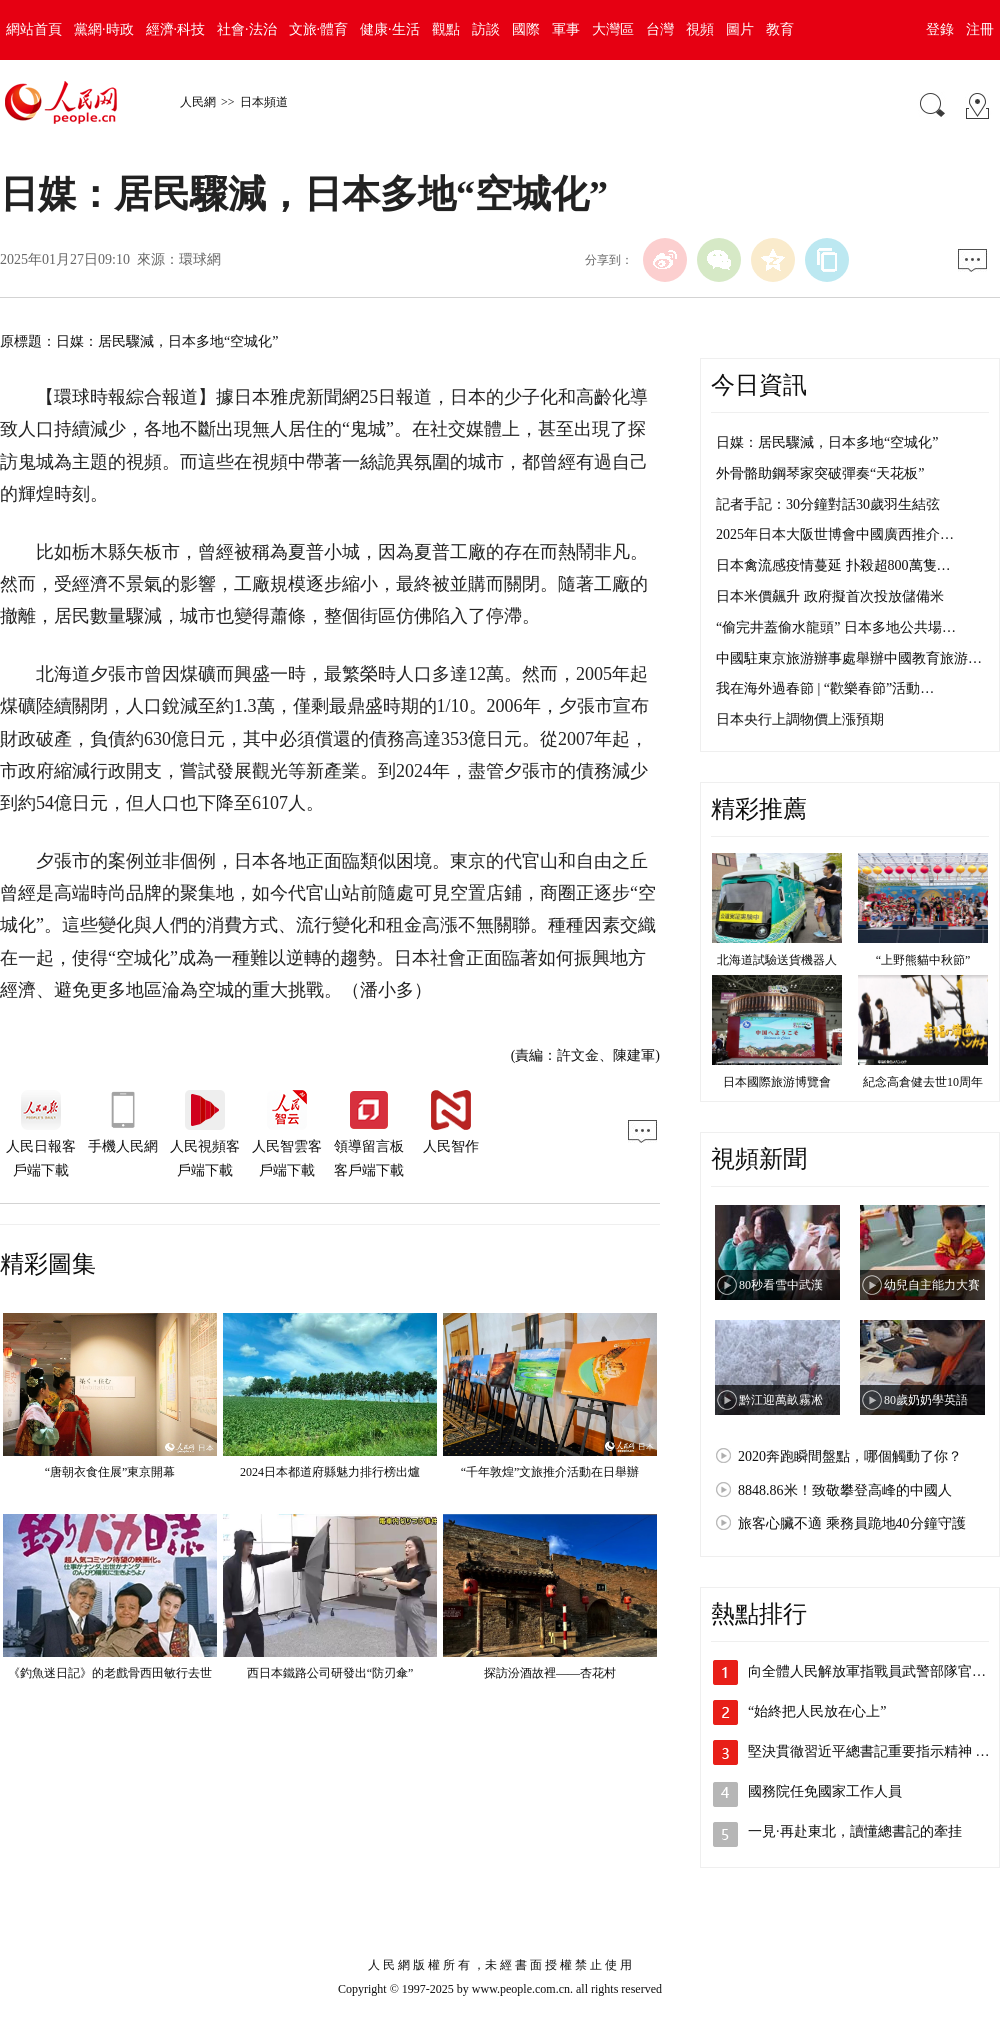 Image resolution: width=1000 pixels, height=2026 pixels. Describe the element at coordinates (869, 1751) in the screenshot. I see `堅決貫徹習近平總書記重要指示精神 …` at that location.